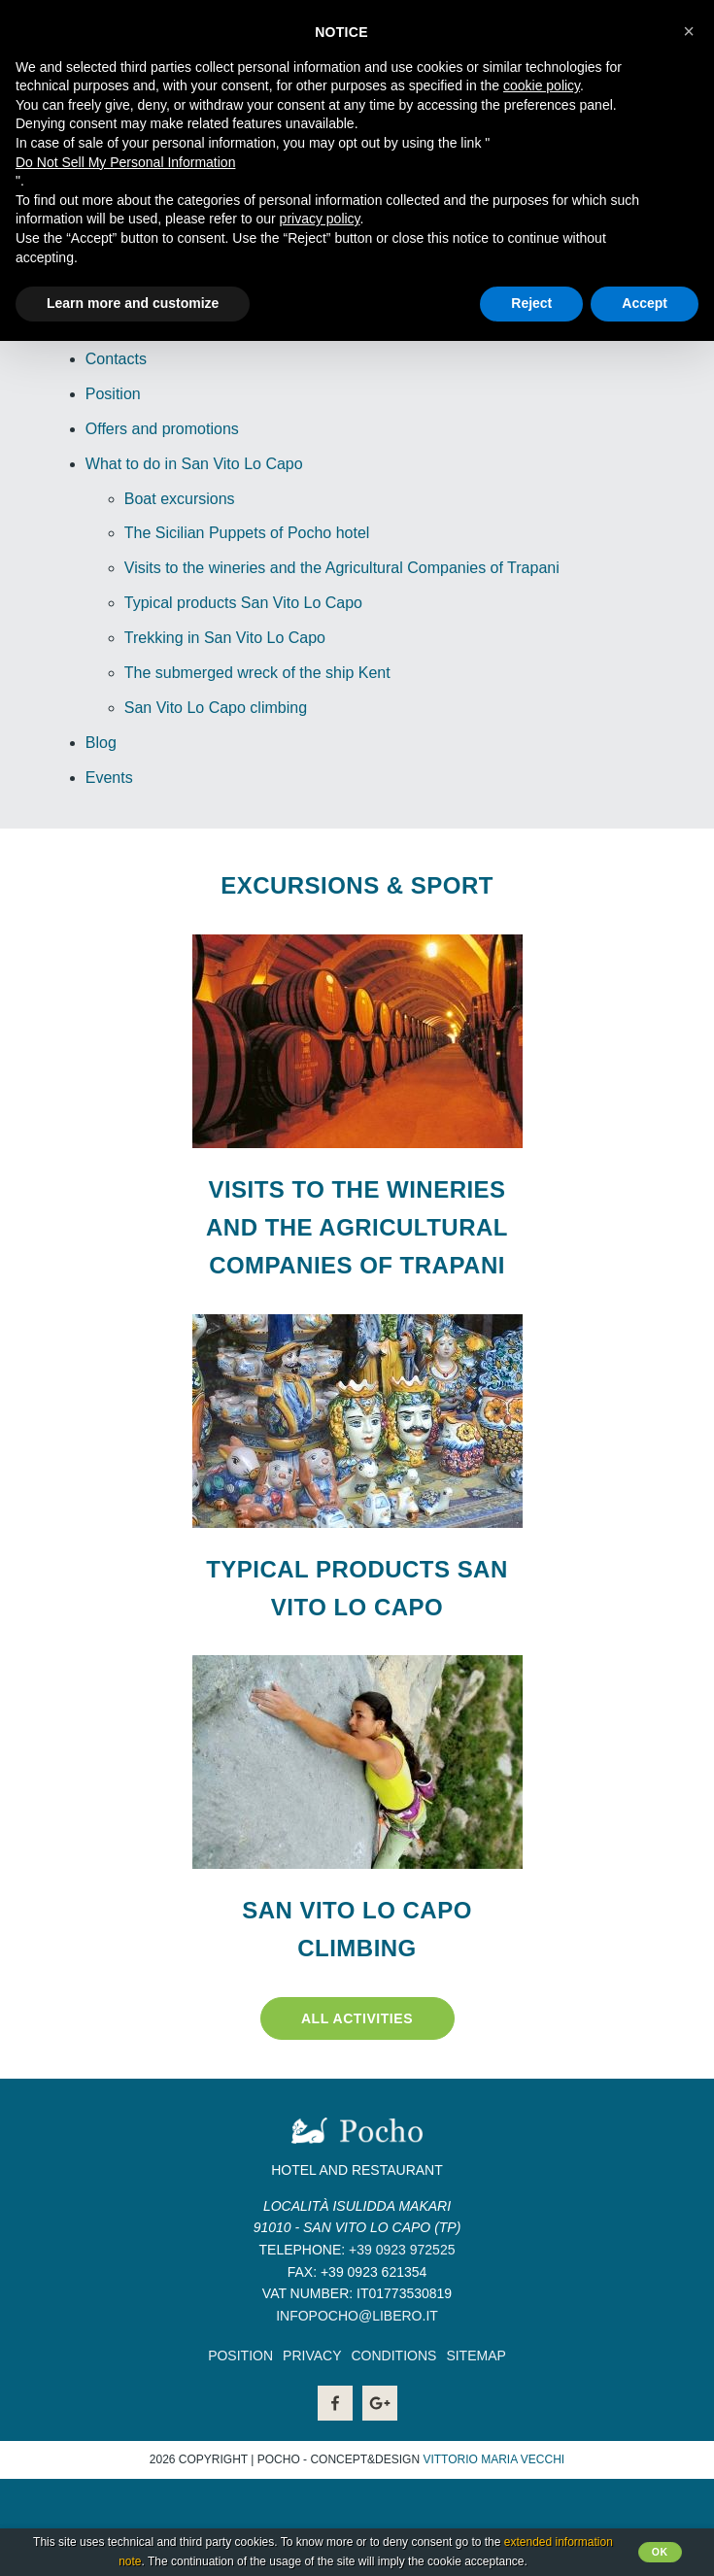 The width and height of the screenshot is (714, 2576). Describe the element at coordinates (312, 2355) in the screenshot. I see `Privacy` at that location.